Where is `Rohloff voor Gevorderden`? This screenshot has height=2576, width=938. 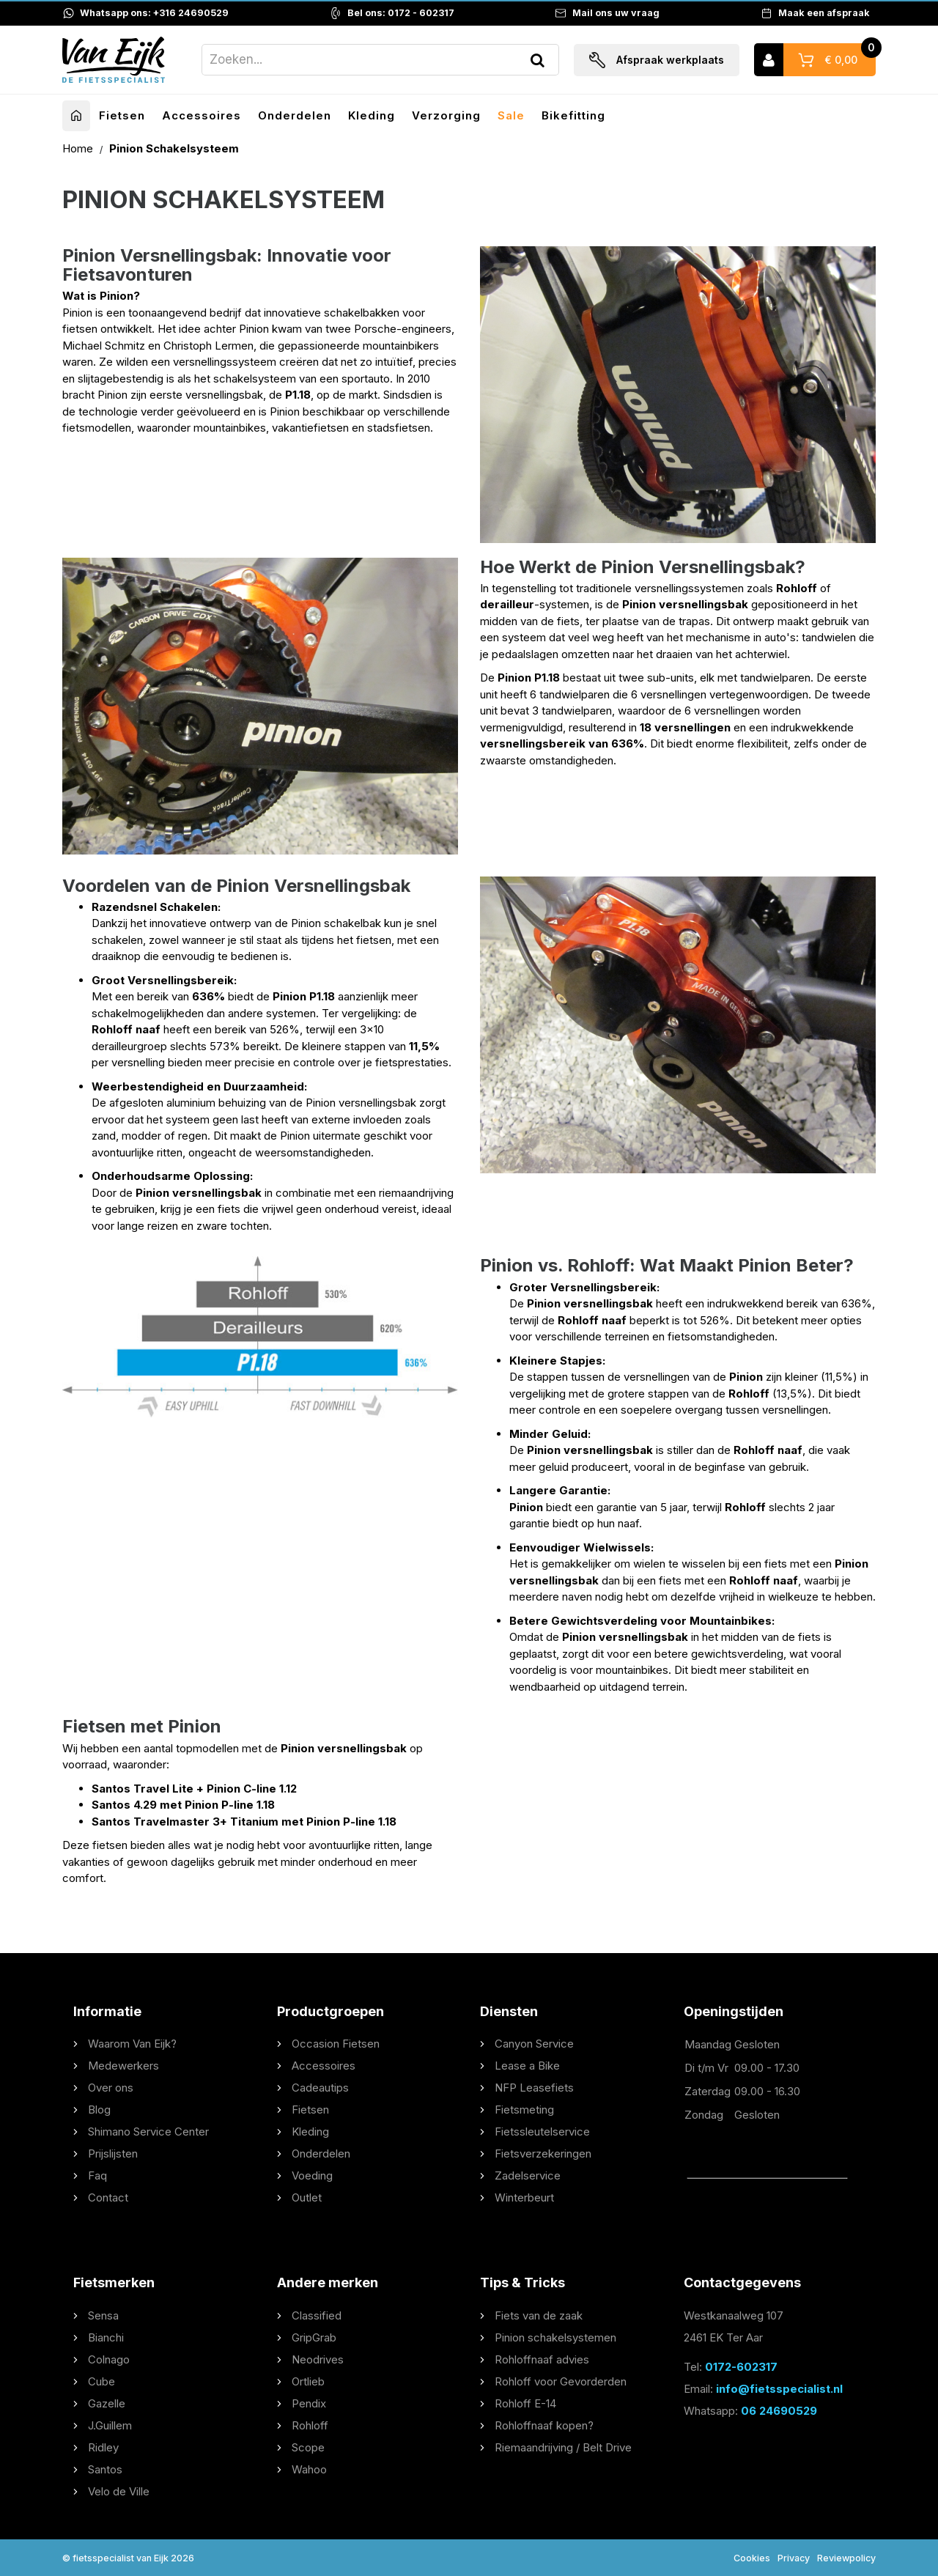 Rohloff voor Gevorderden is located at coordinates (561, 2381).